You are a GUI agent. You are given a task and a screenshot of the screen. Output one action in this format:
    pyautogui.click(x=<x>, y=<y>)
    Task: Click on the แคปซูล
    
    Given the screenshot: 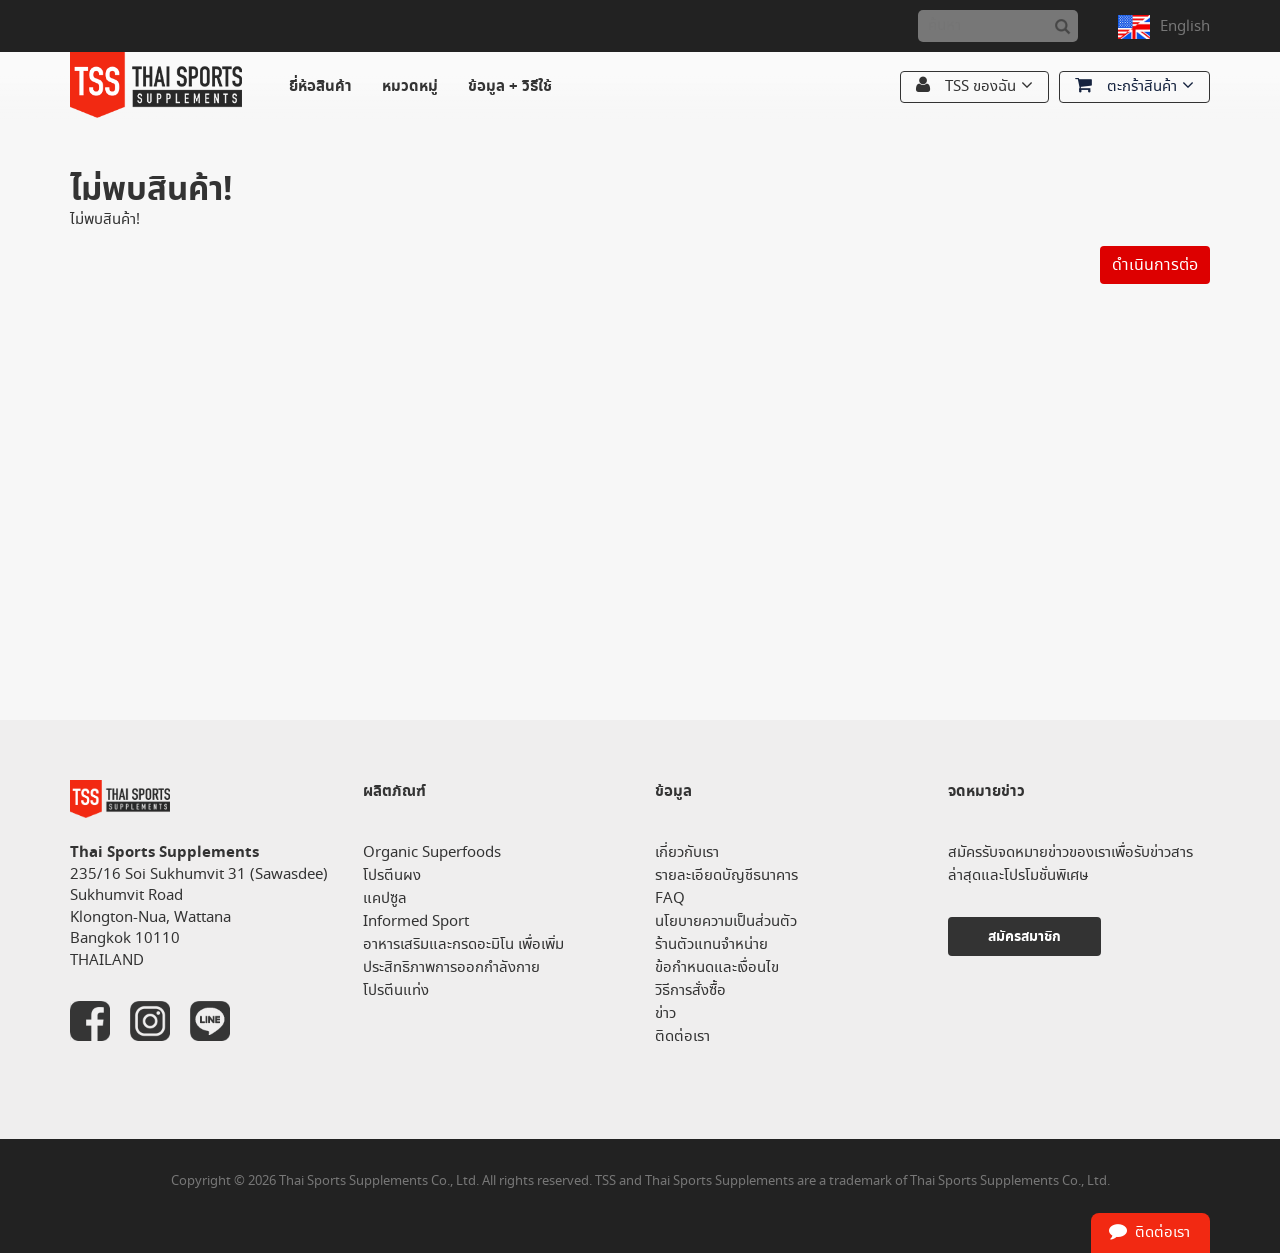 What is the action you would take?
    pyautogui.click(x=385, y=898)
    